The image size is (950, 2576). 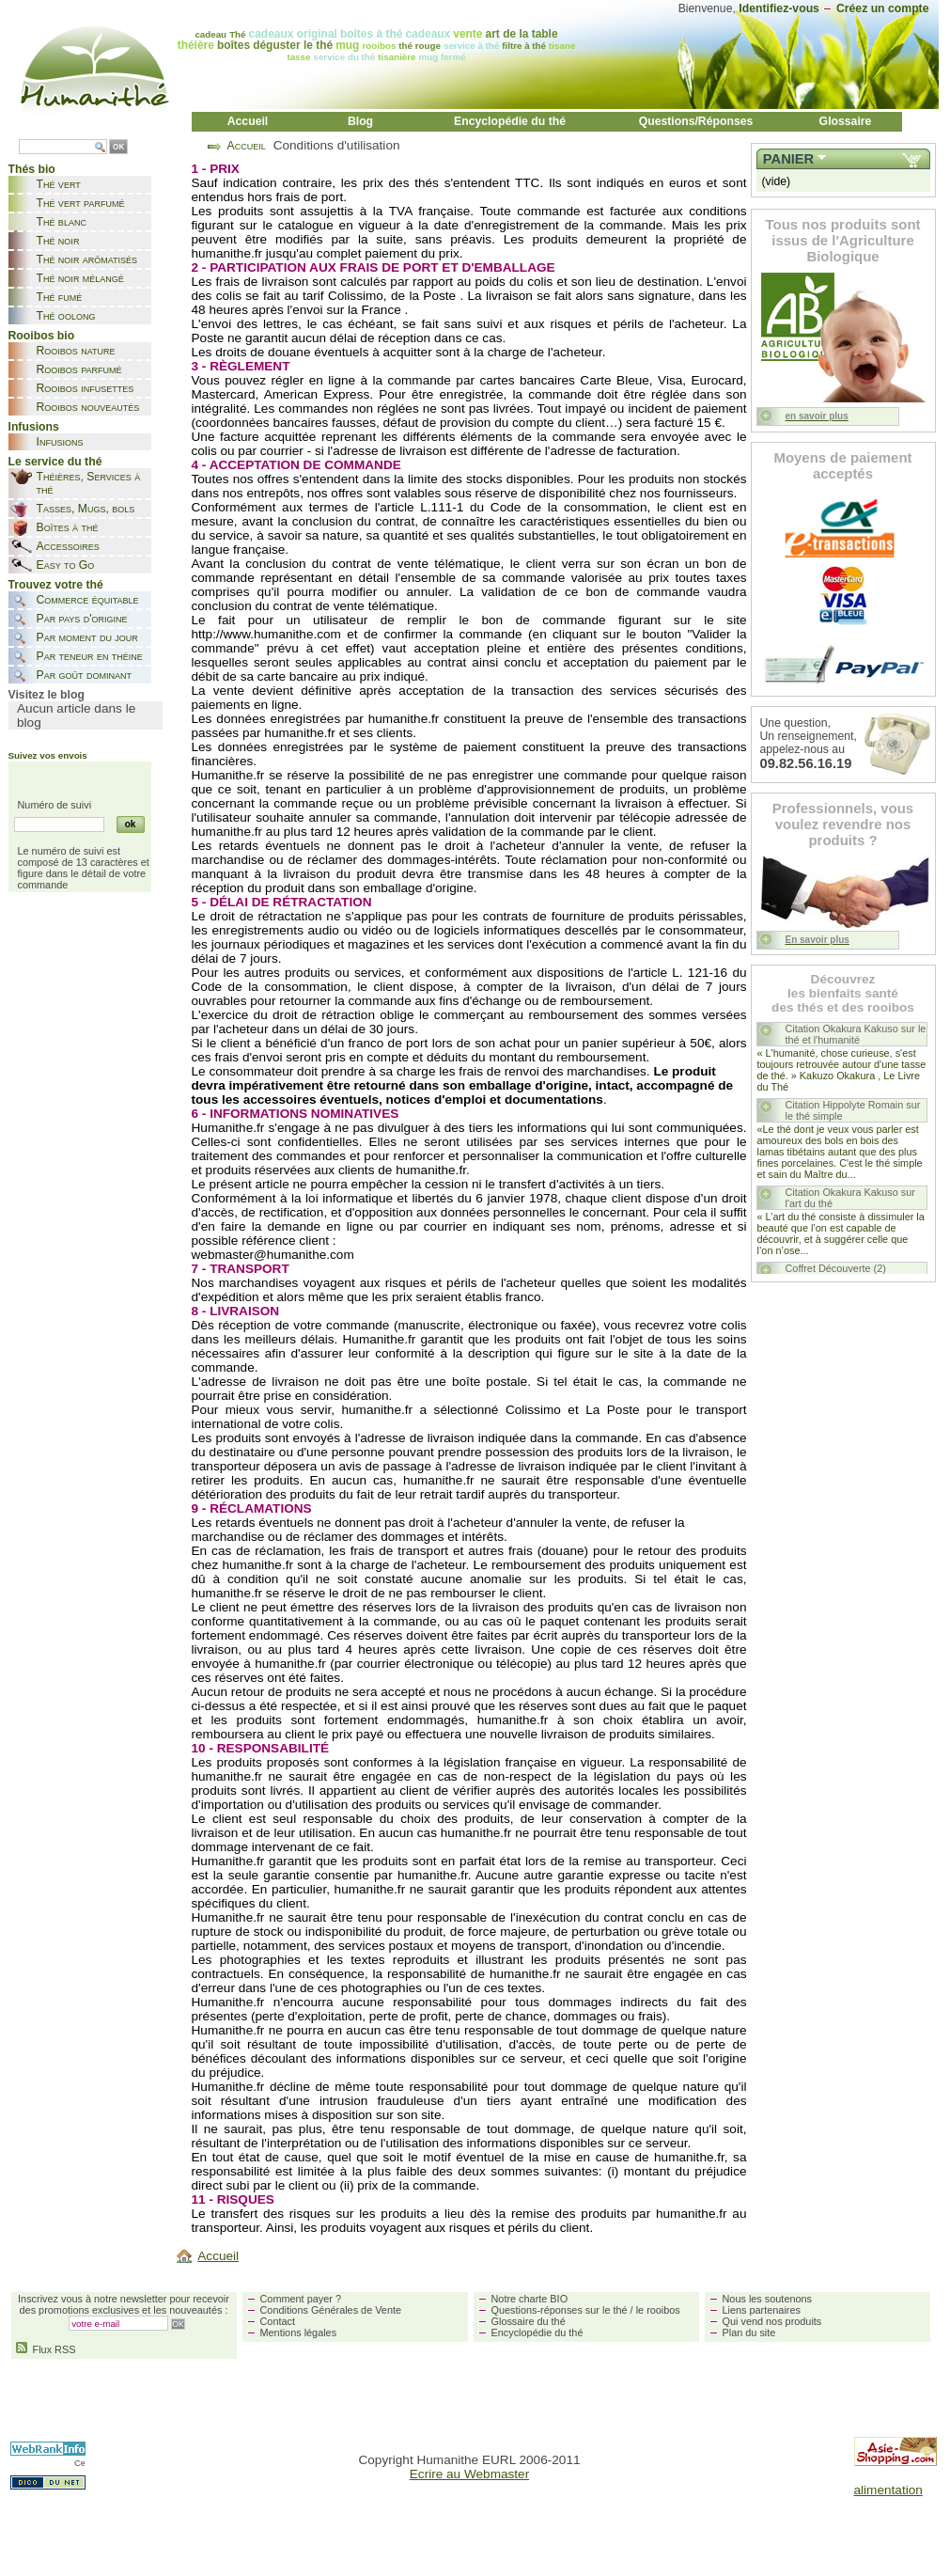 I want to click on Créez un compte, so click(x=882, y=8).